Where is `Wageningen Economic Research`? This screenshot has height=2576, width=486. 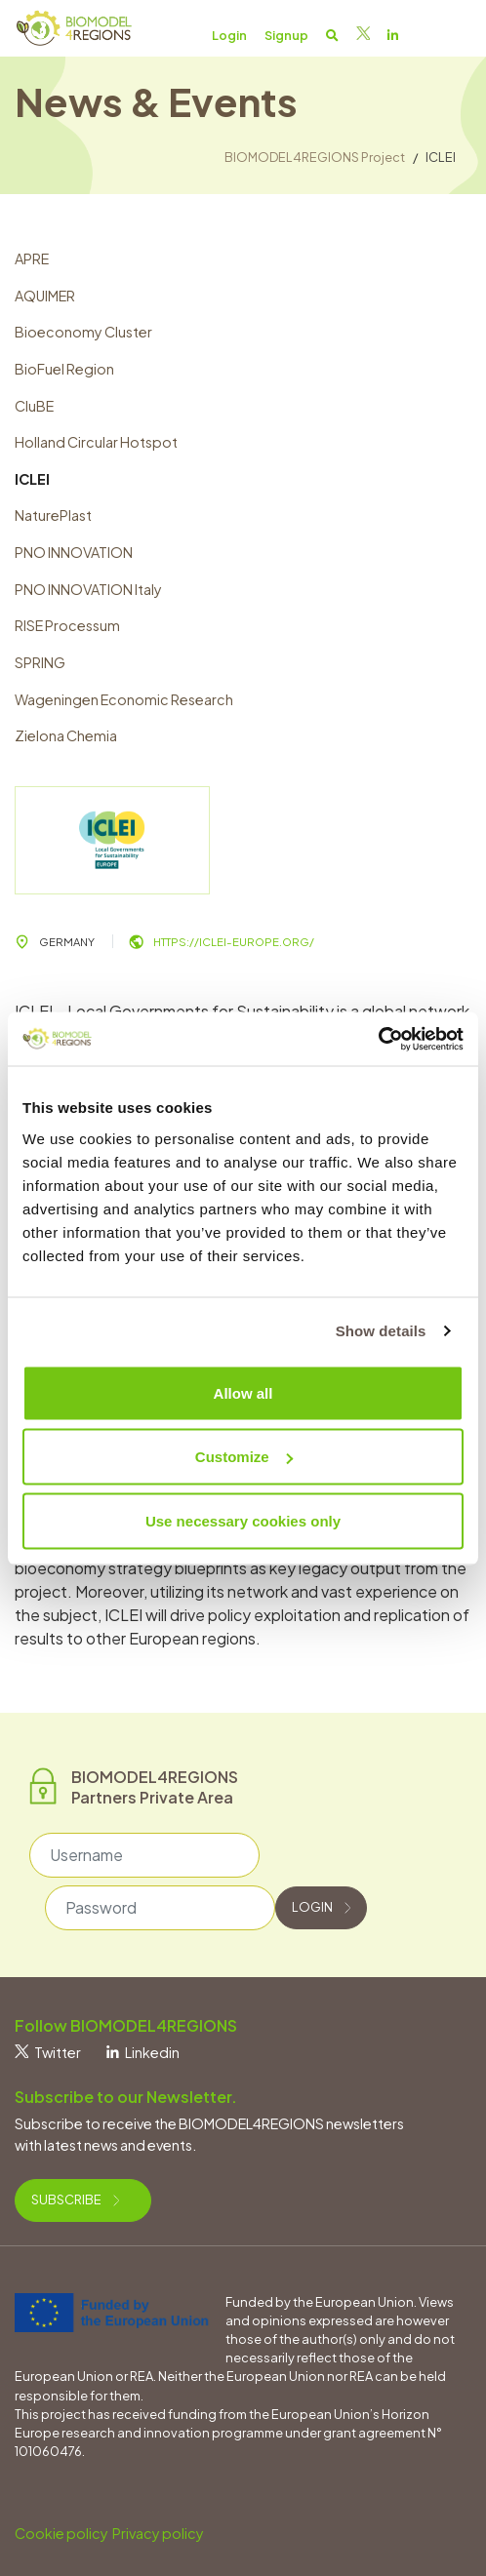 Wageningen Economic Research is located at coordinates (124, 699).